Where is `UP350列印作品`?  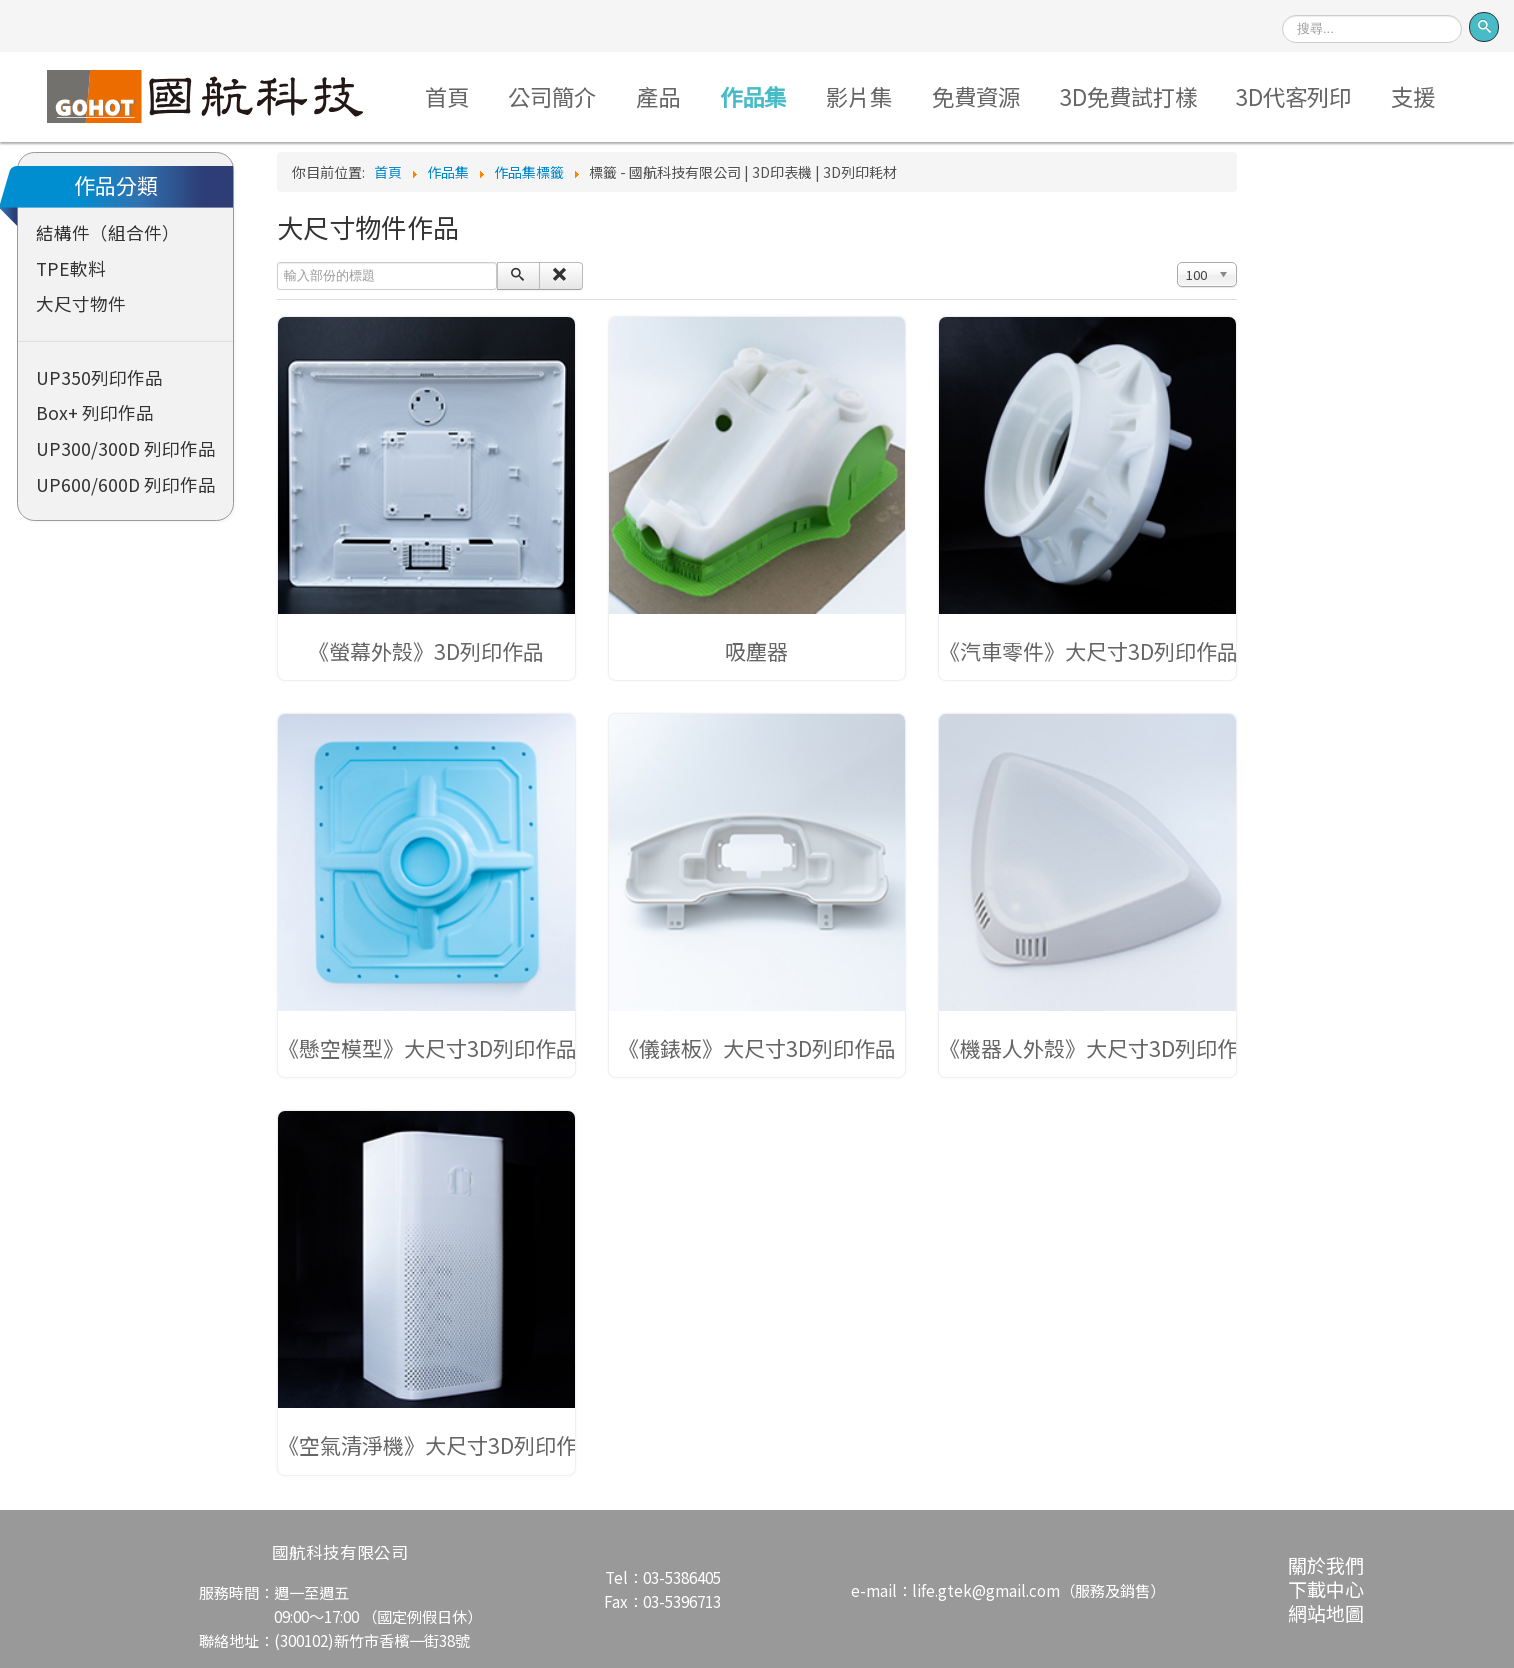 UP350列印作品 is located at coordinates (99, 377).